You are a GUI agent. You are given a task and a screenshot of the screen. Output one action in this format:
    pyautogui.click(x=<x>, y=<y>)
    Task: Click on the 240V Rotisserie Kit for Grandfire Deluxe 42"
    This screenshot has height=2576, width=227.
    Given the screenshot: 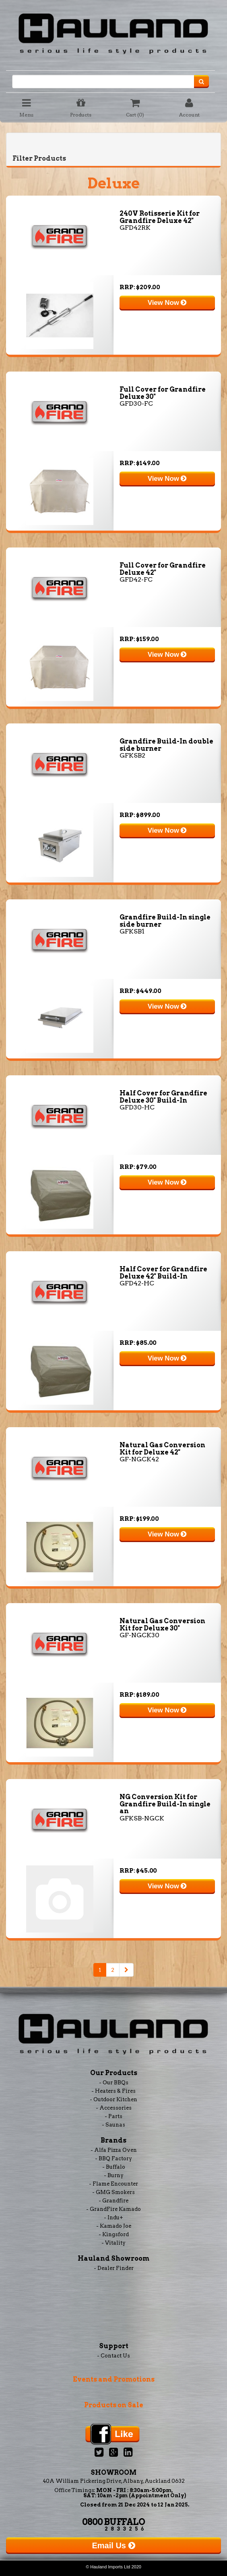 What is the action you would take?
    pyautogui.click(x=160, y=217)
    